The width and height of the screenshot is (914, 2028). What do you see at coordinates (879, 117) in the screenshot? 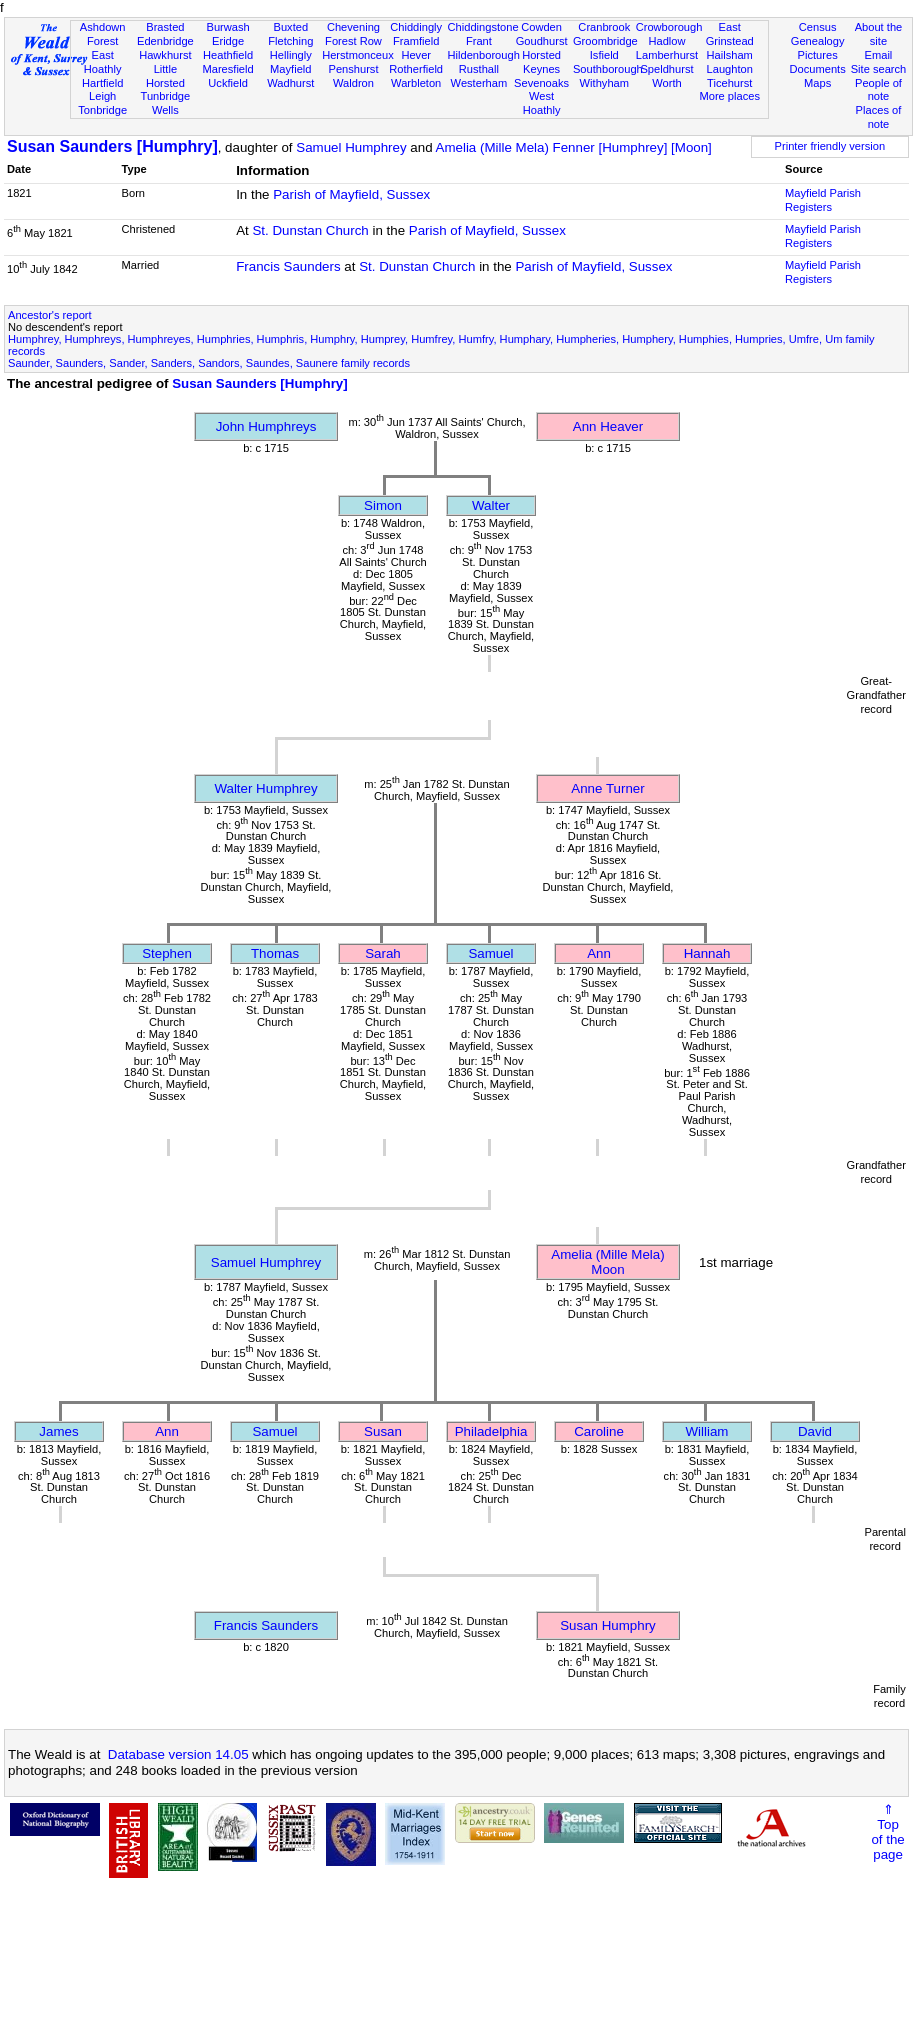
I see `Places of note` at bounding box center [879, 117].